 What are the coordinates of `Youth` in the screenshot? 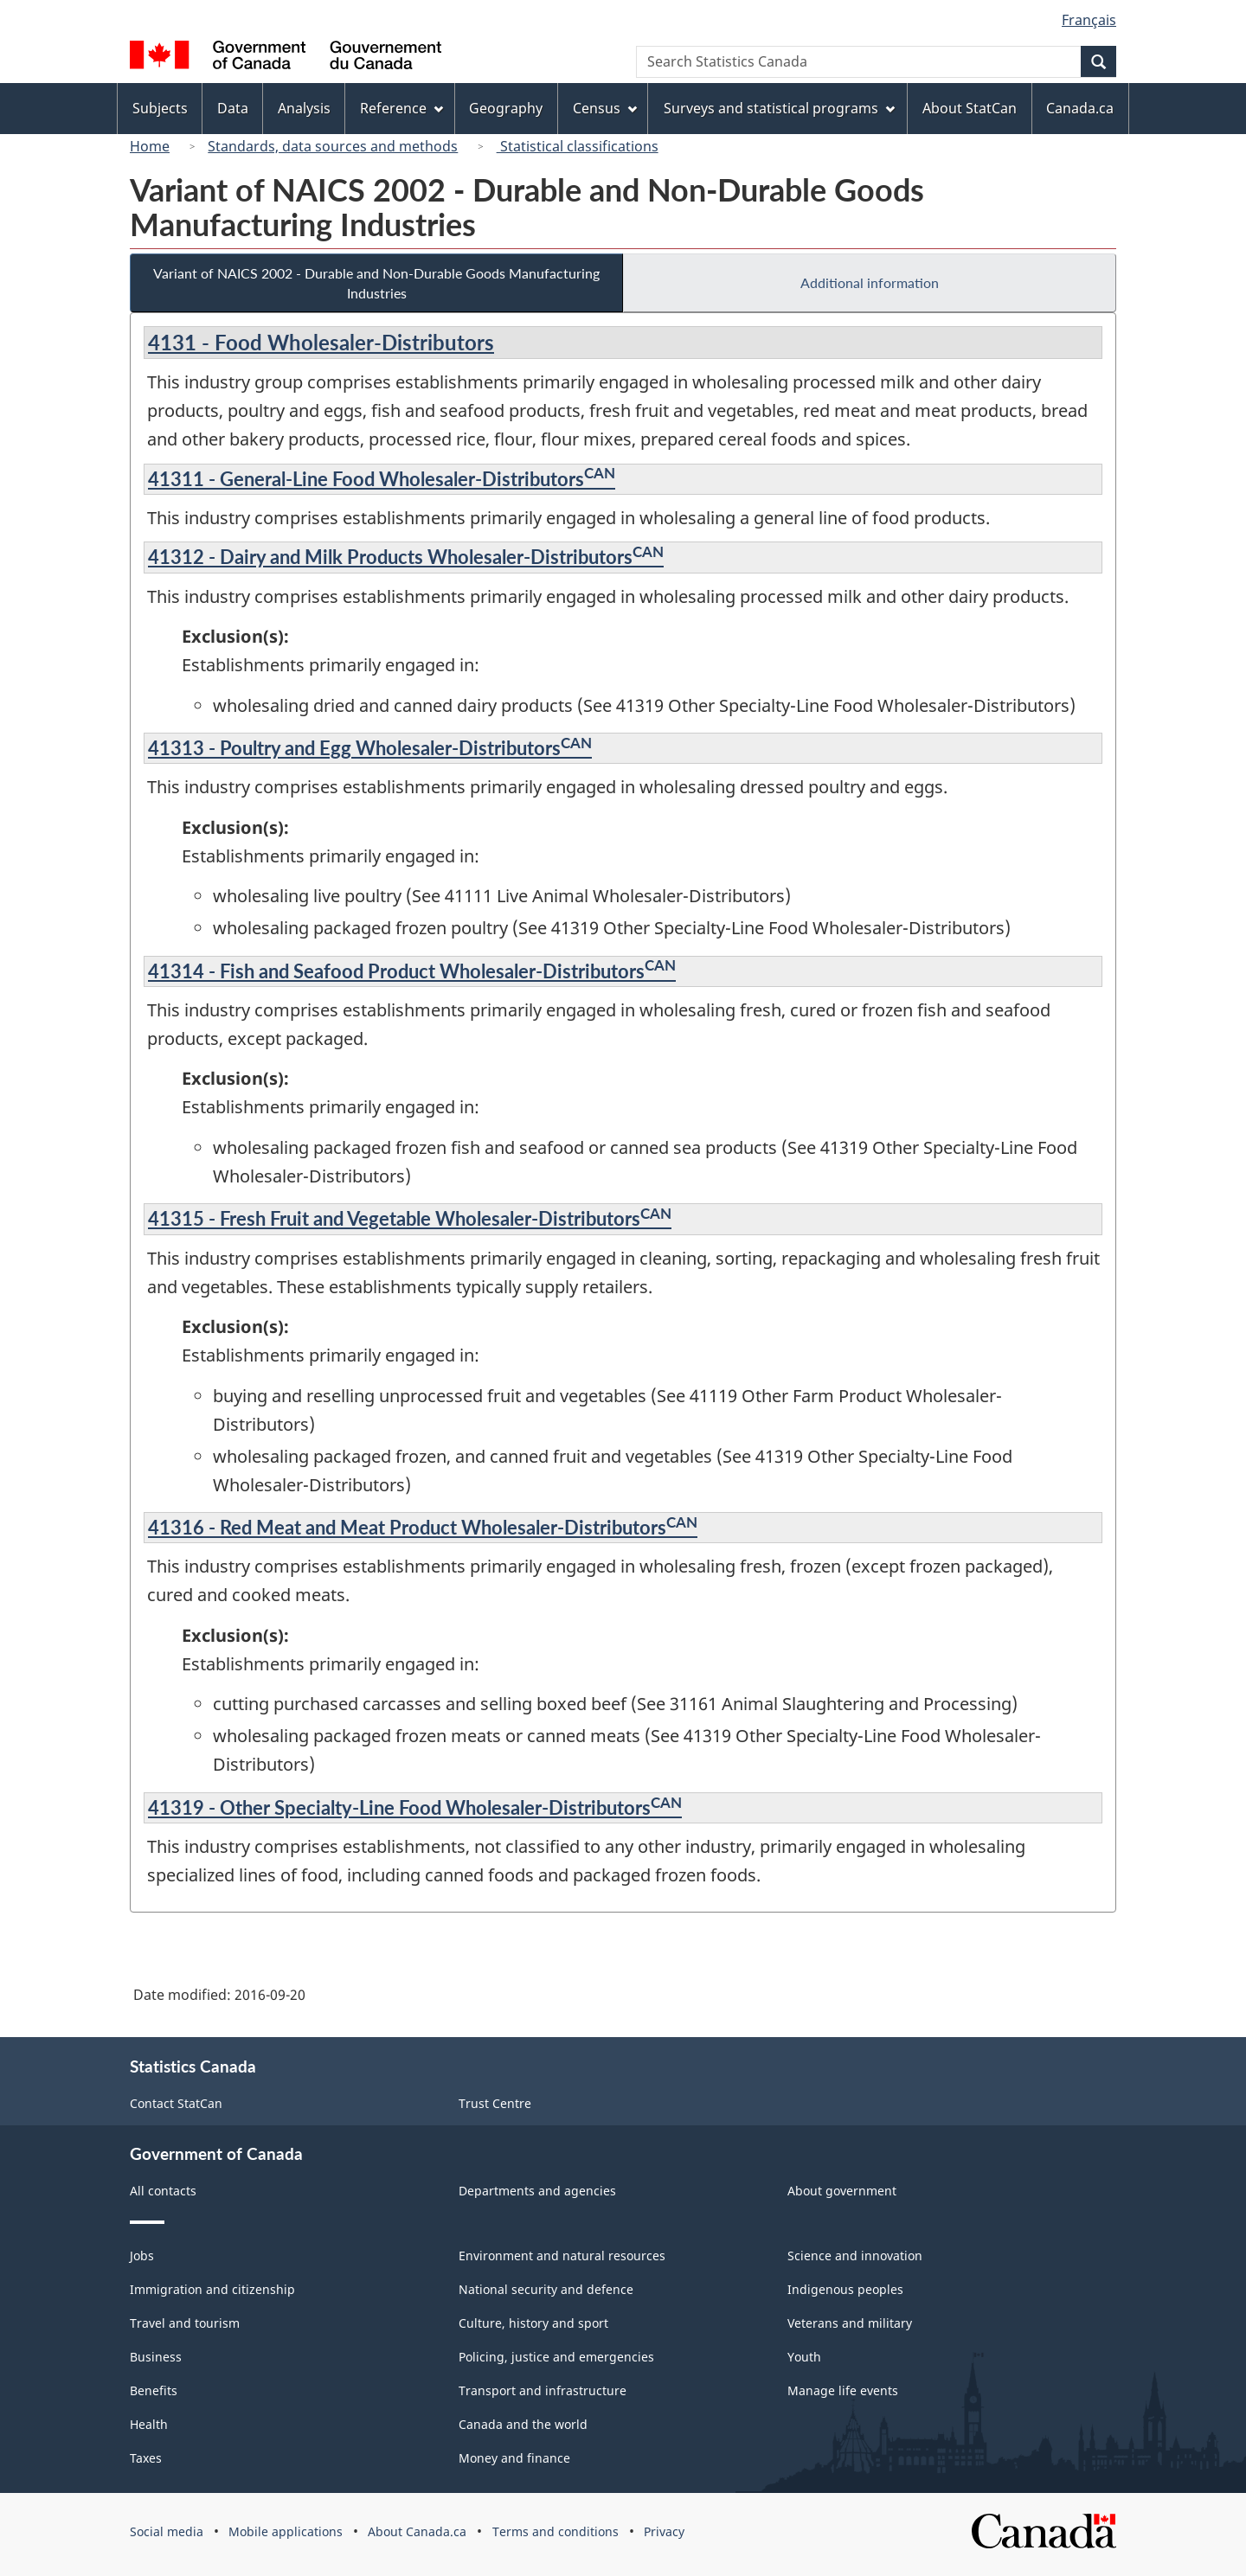 It's located at (804, 2357).